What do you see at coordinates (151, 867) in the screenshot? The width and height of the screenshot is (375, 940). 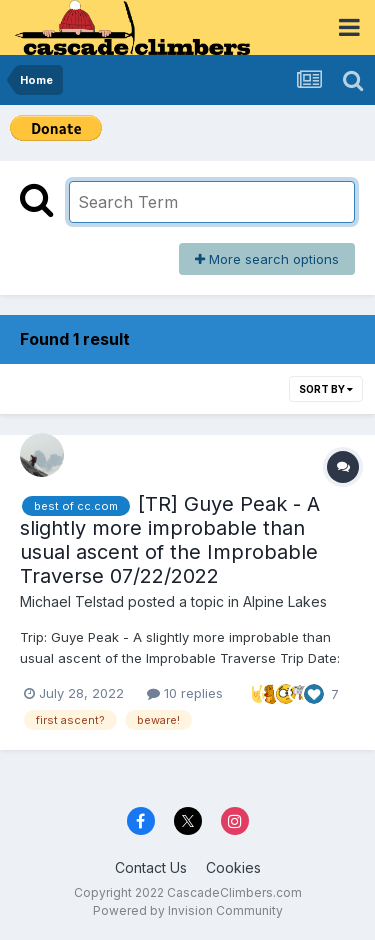 I see `Contact Us` at bounding box center [151, 867].